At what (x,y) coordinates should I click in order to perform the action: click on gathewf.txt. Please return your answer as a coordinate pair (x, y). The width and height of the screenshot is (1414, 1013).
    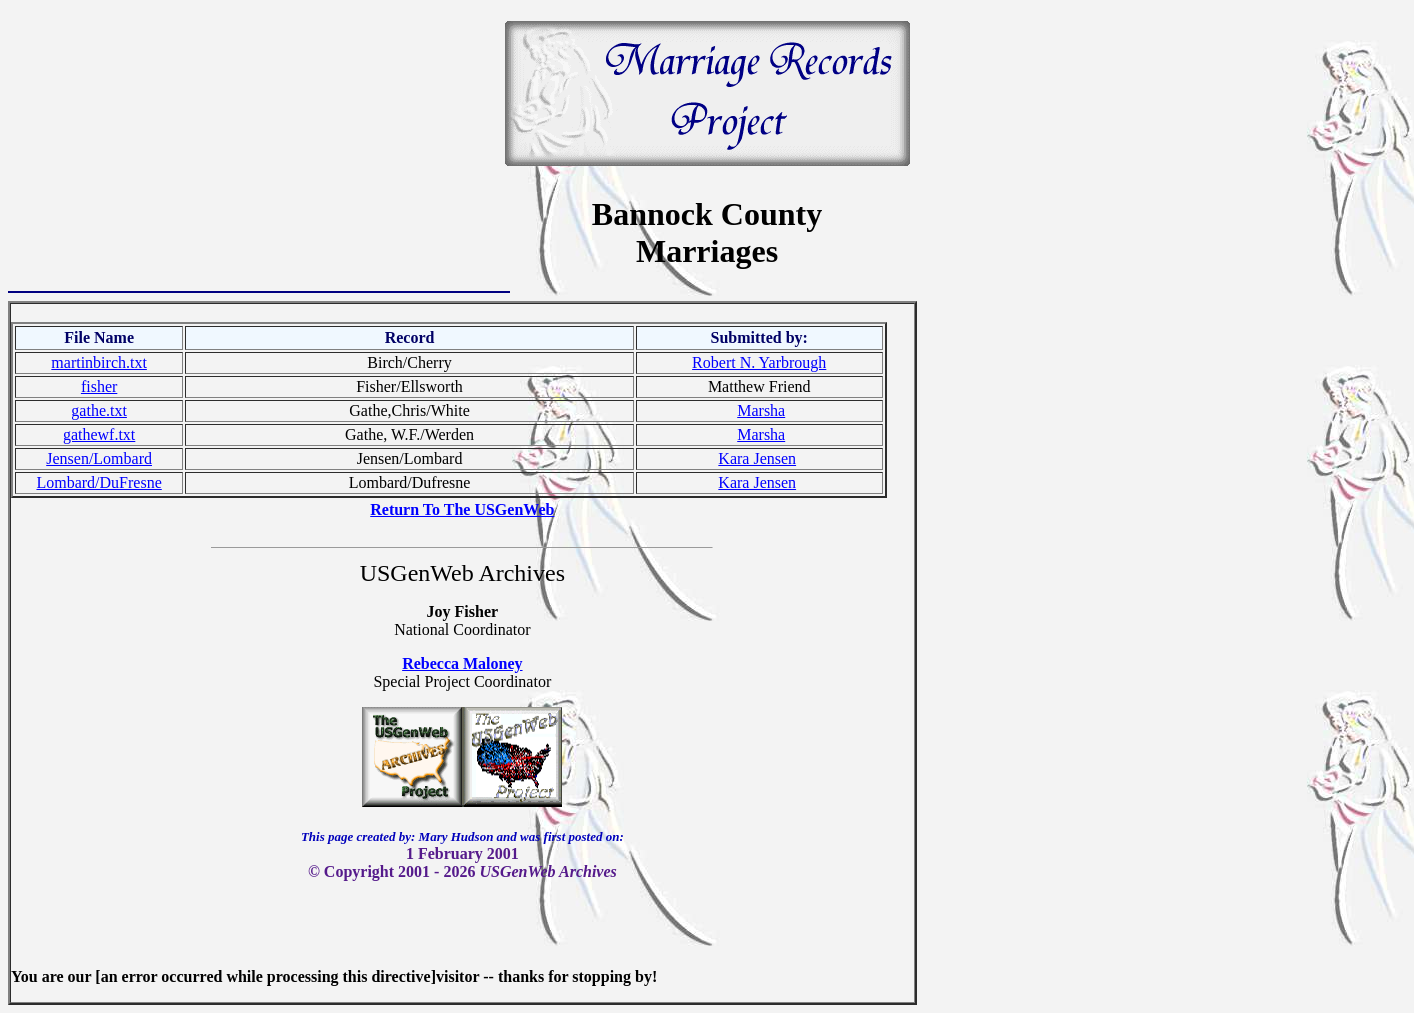
    Looking at the image, I should click on (99, 434).